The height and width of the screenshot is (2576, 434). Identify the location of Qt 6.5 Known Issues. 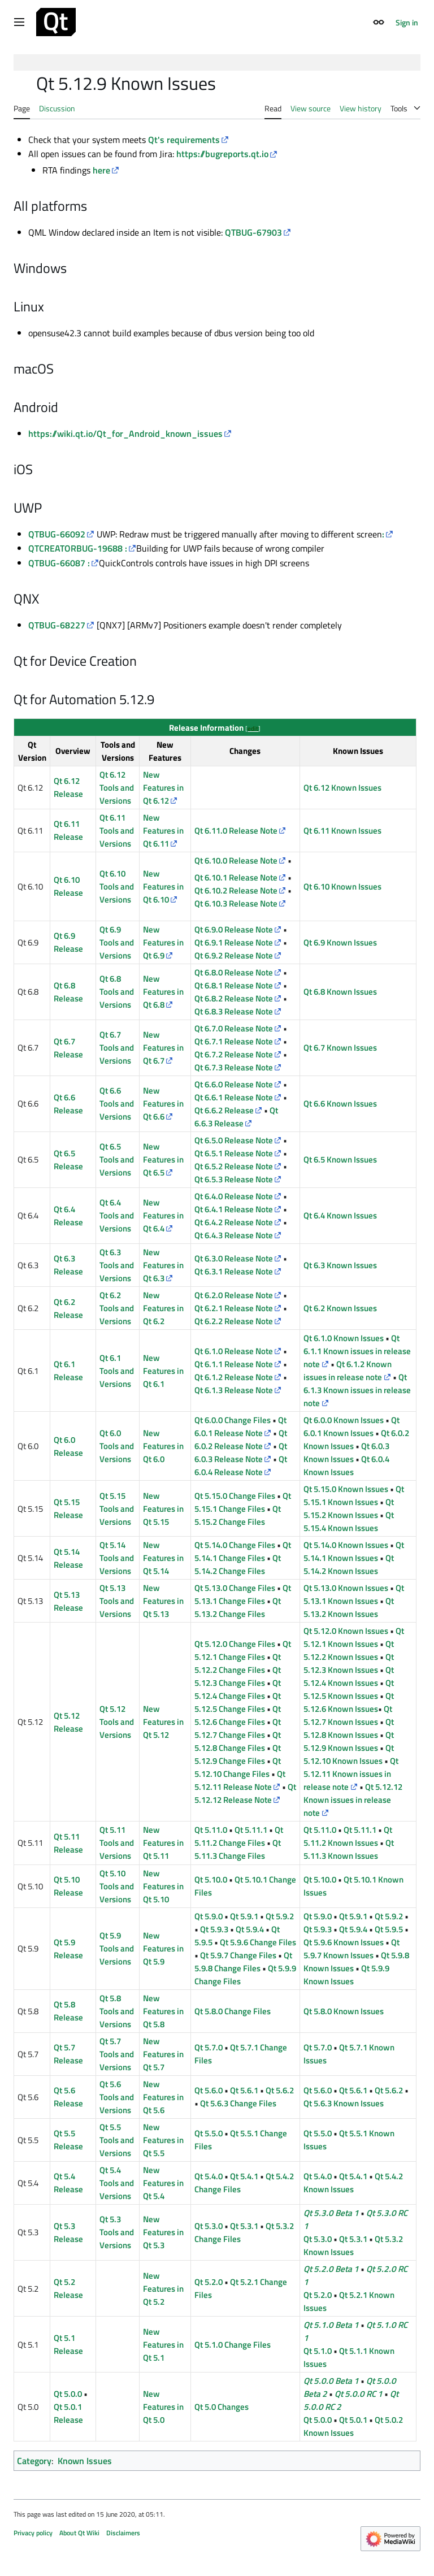
(340, 1159).